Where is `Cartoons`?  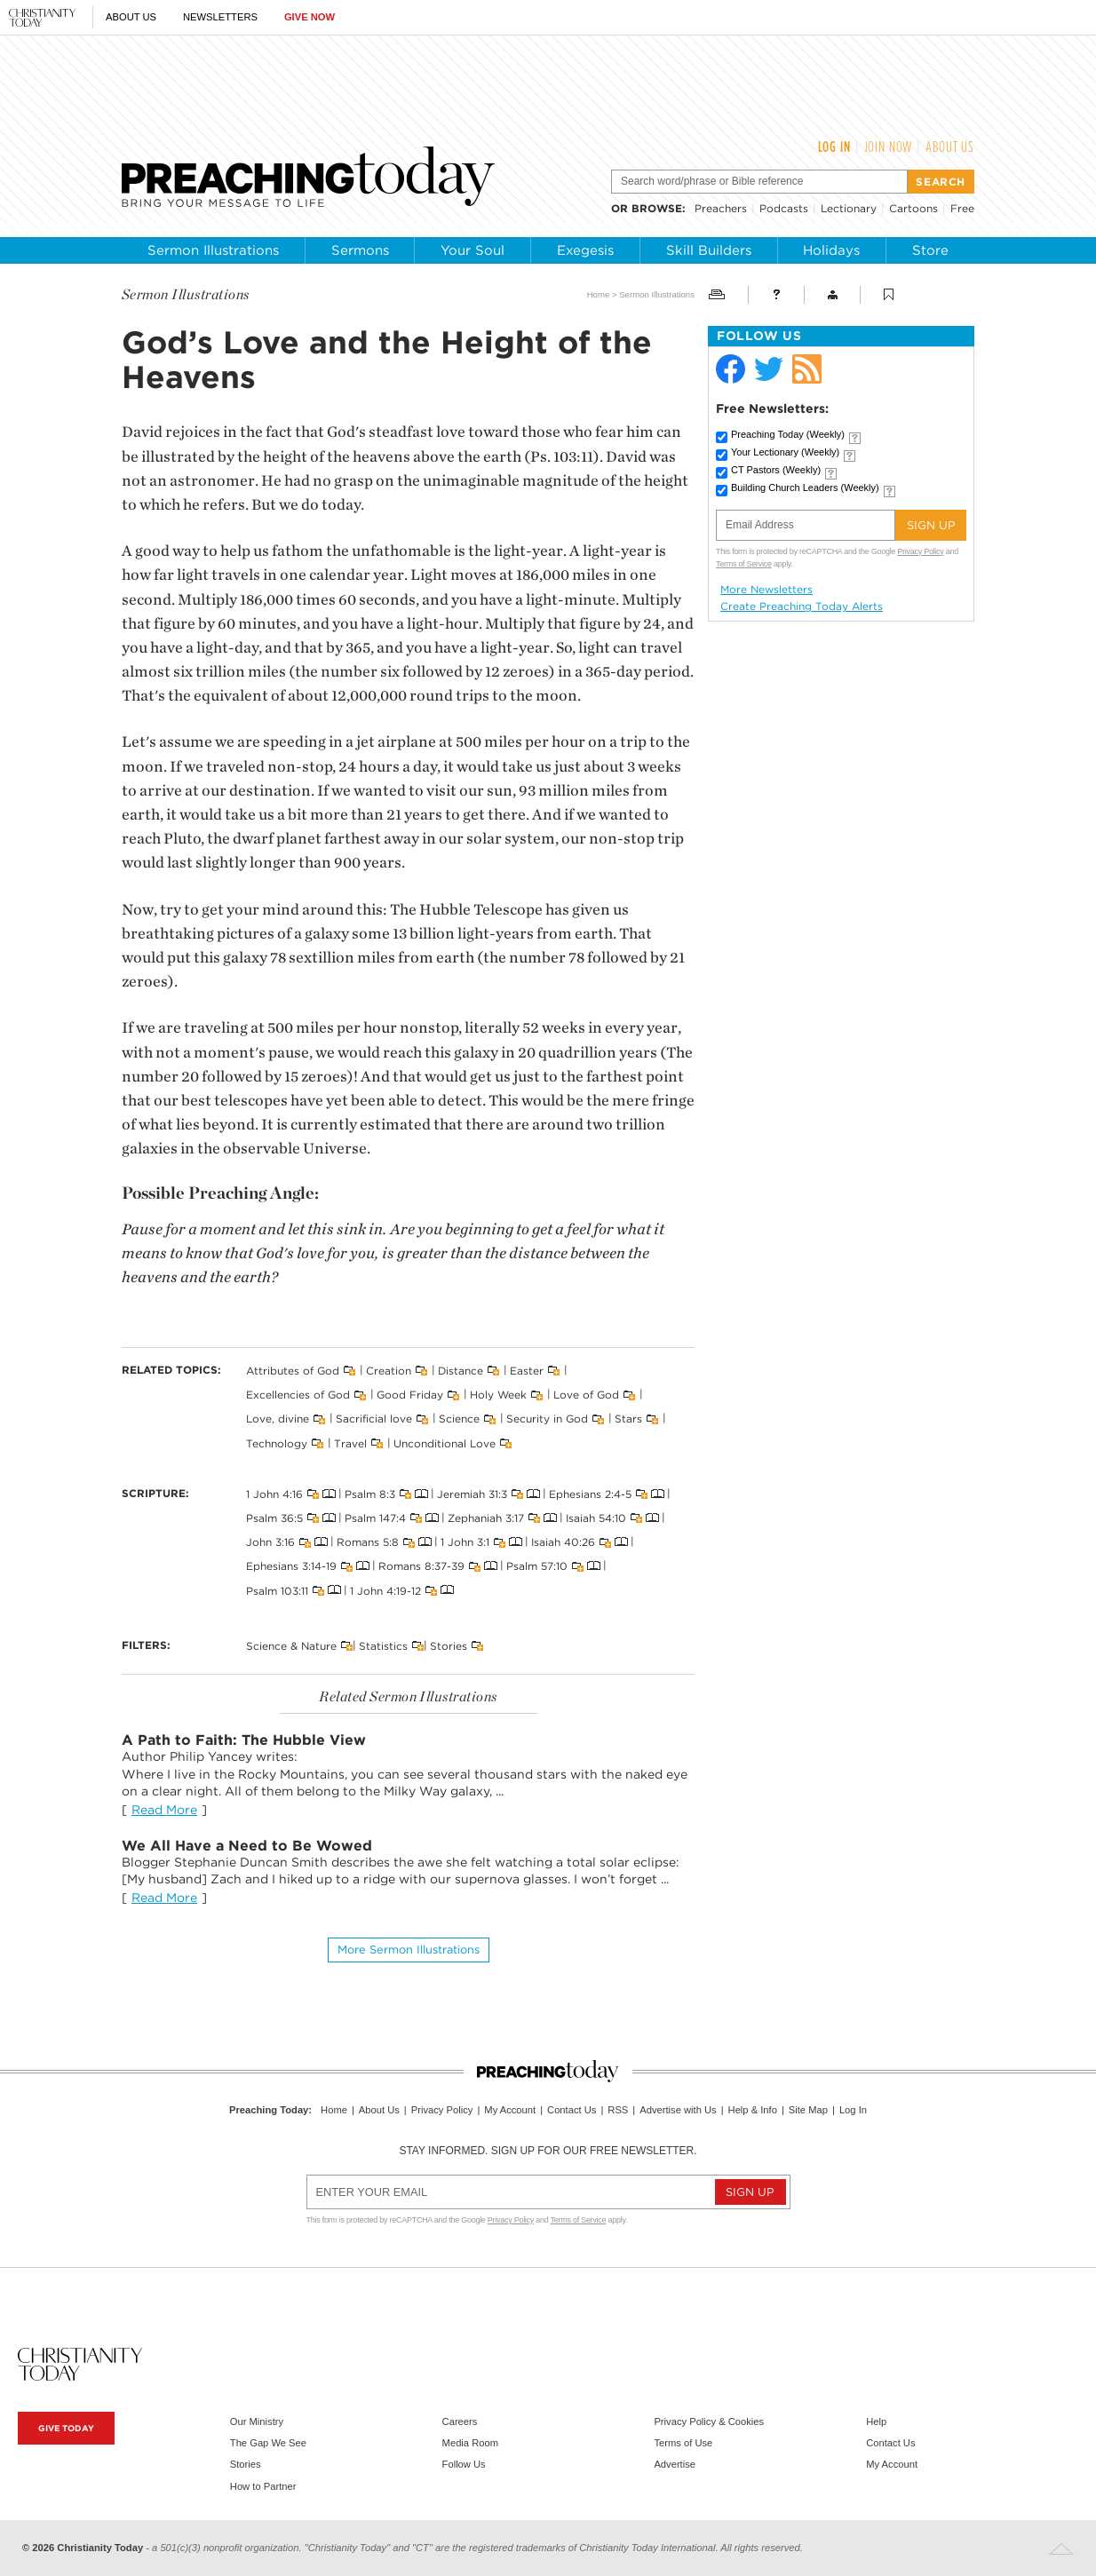 Cartoons is located at coordinates (913, 208).